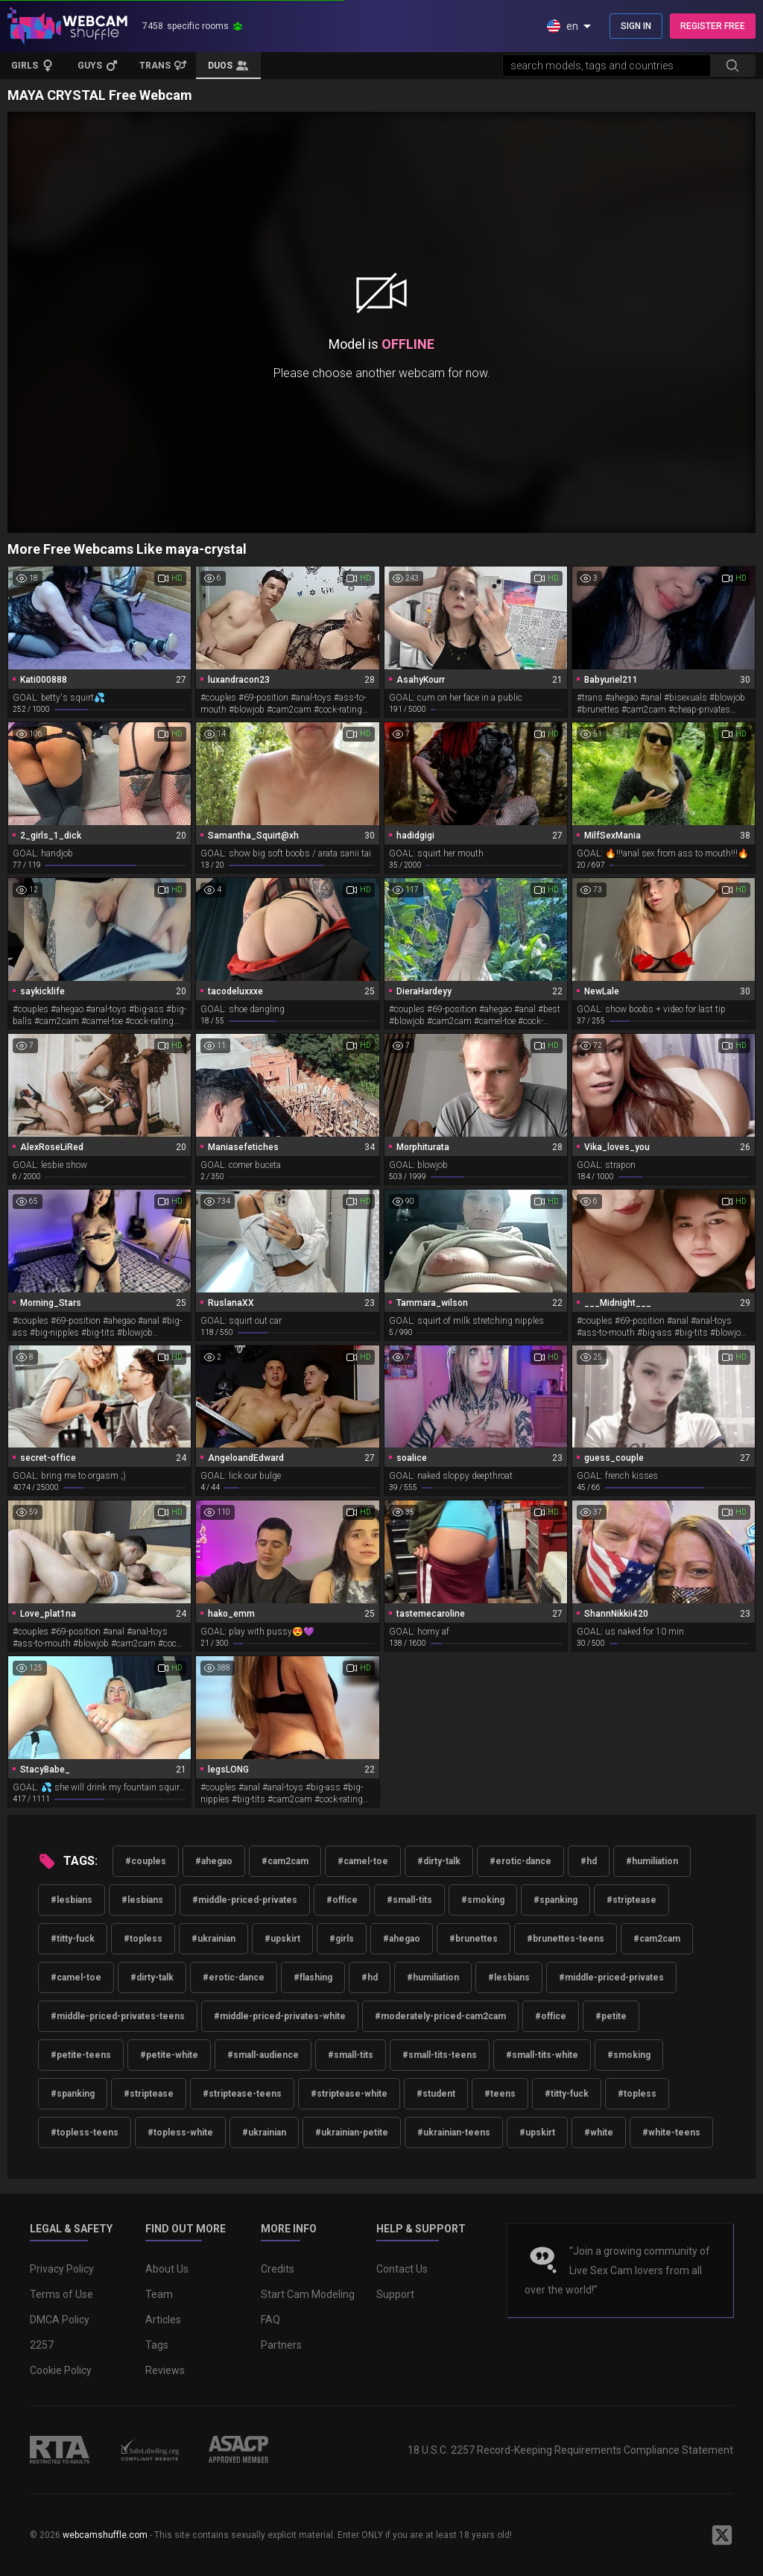 This screenshot has height=2576, width=763. I want to click on webcamshuffle.com, so click(105, 2535).